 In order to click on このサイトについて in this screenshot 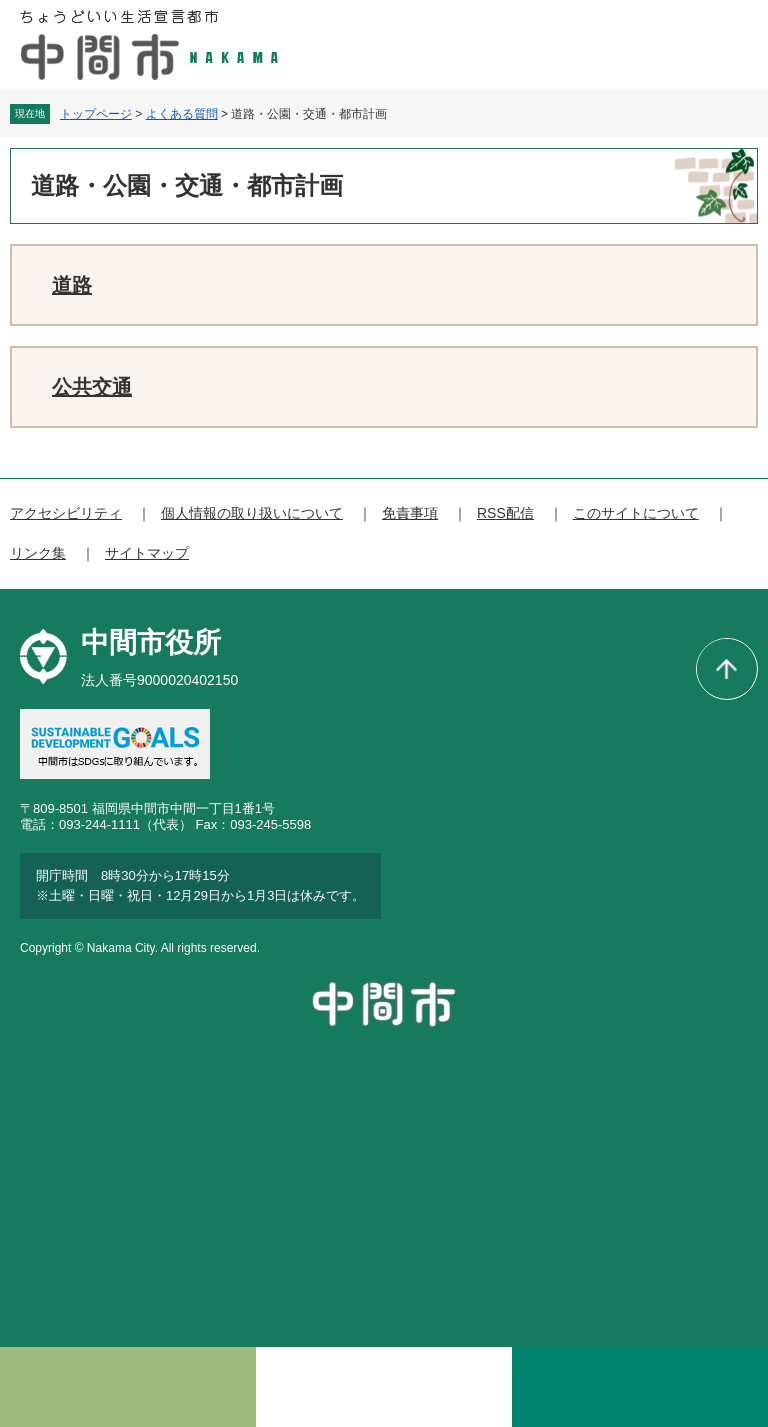, I will do `click(636, 513)`.